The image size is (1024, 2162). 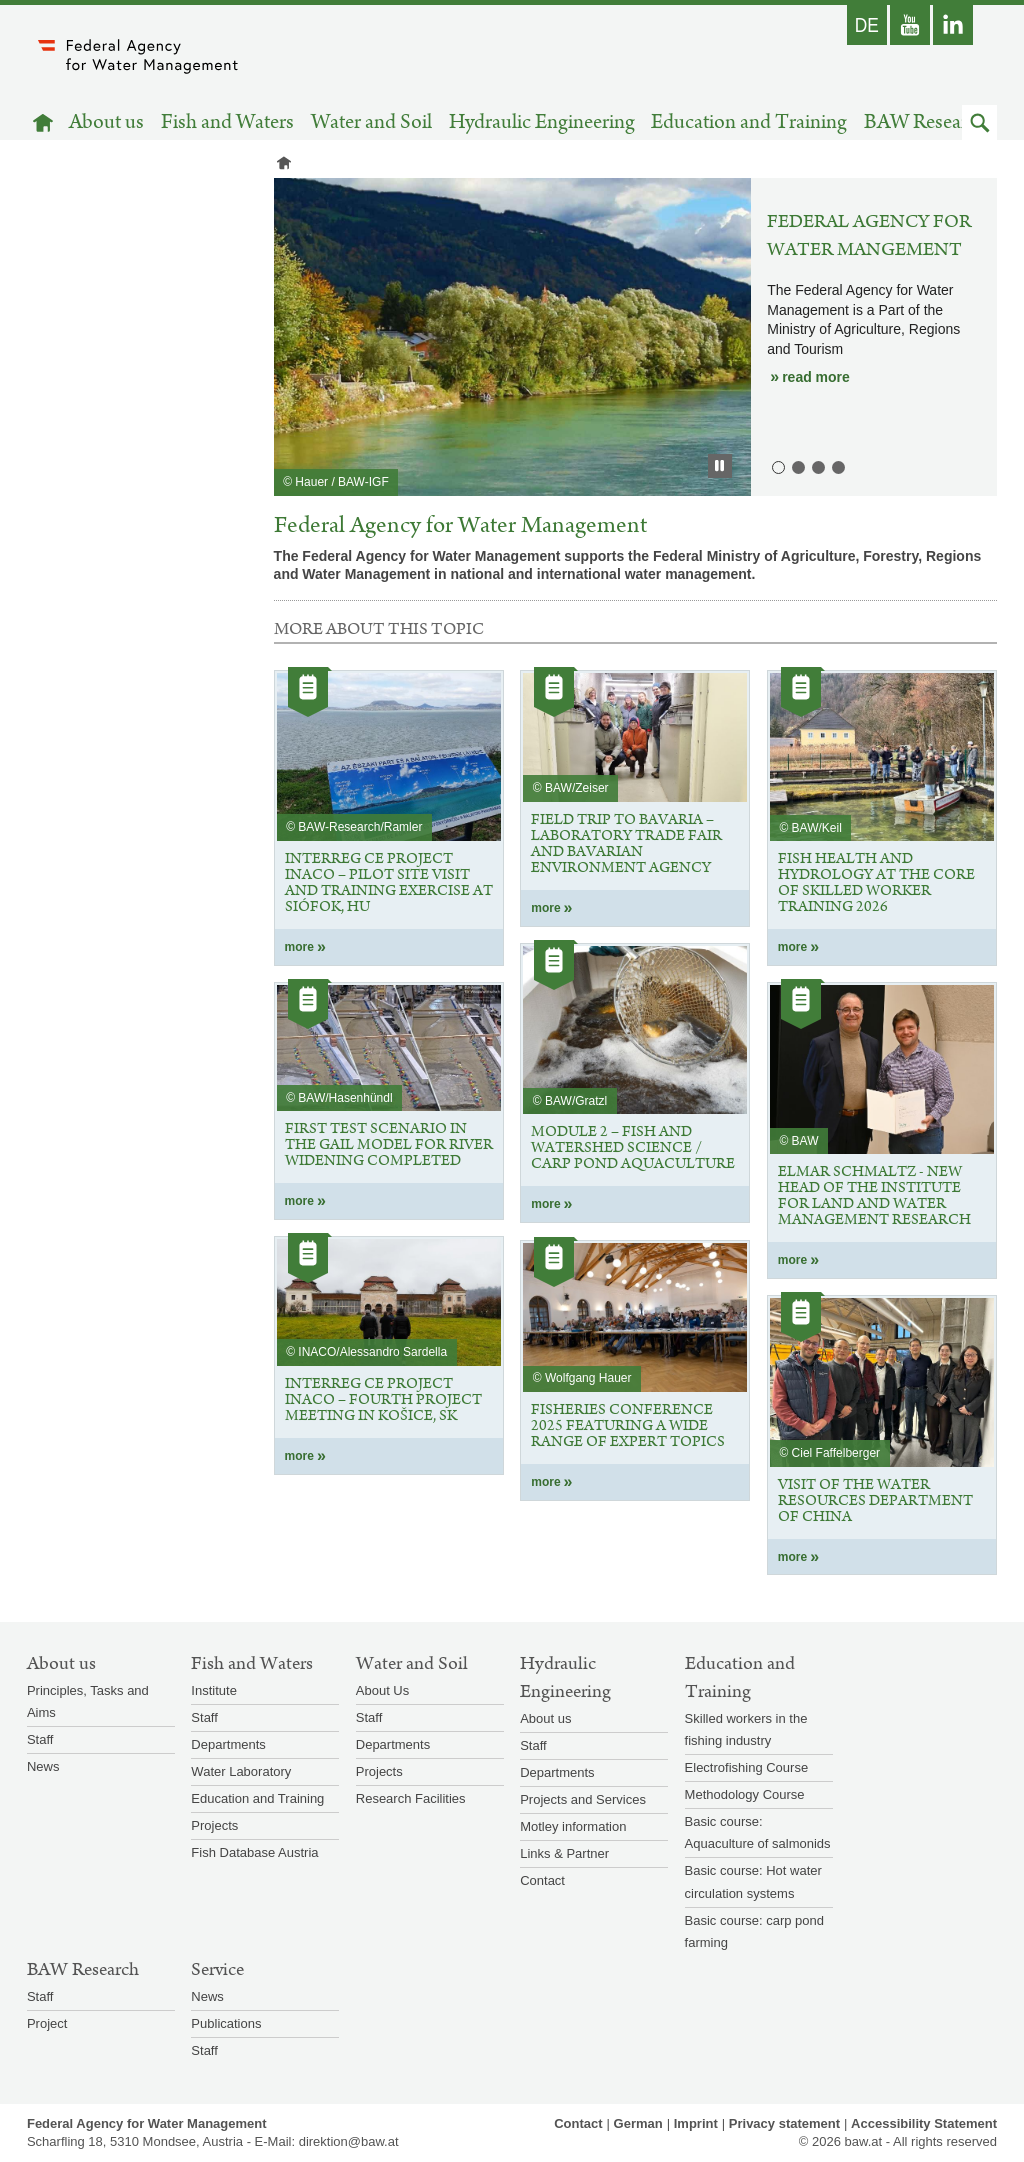 What do you see at coordinates (753, 1881) in the screenshot?
I see `Basic course: Hot water circulation systems` at bounding box center [753, 1881].